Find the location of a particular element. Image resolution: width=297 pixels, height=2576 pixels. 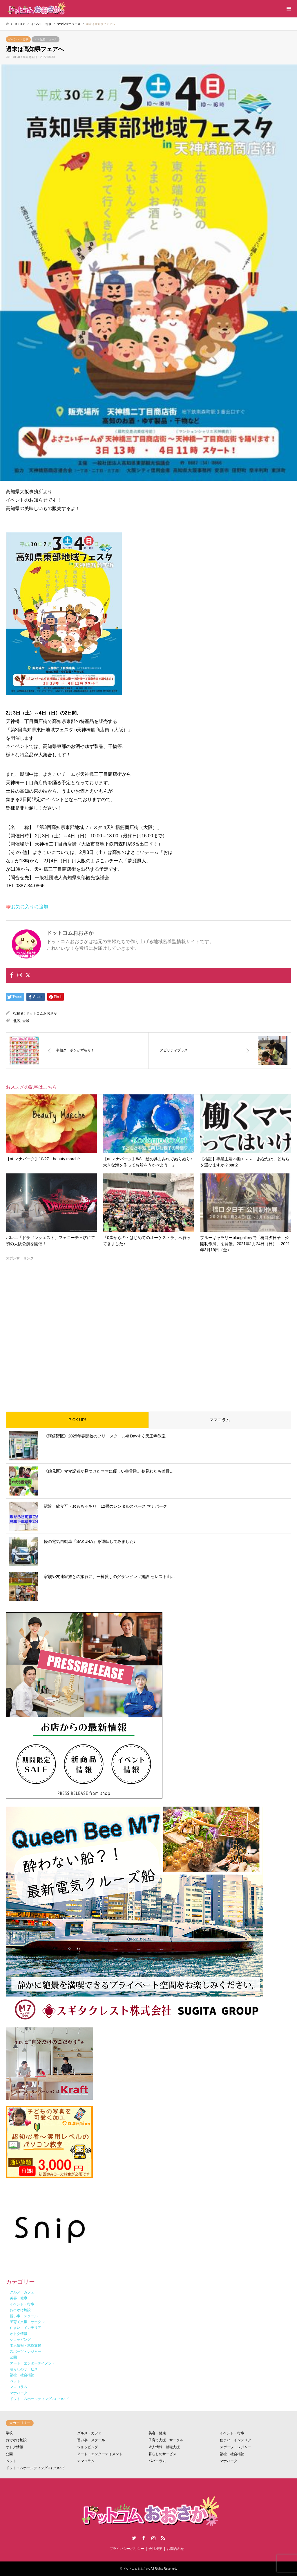

Twitter is located at coordinates (134, 2538).